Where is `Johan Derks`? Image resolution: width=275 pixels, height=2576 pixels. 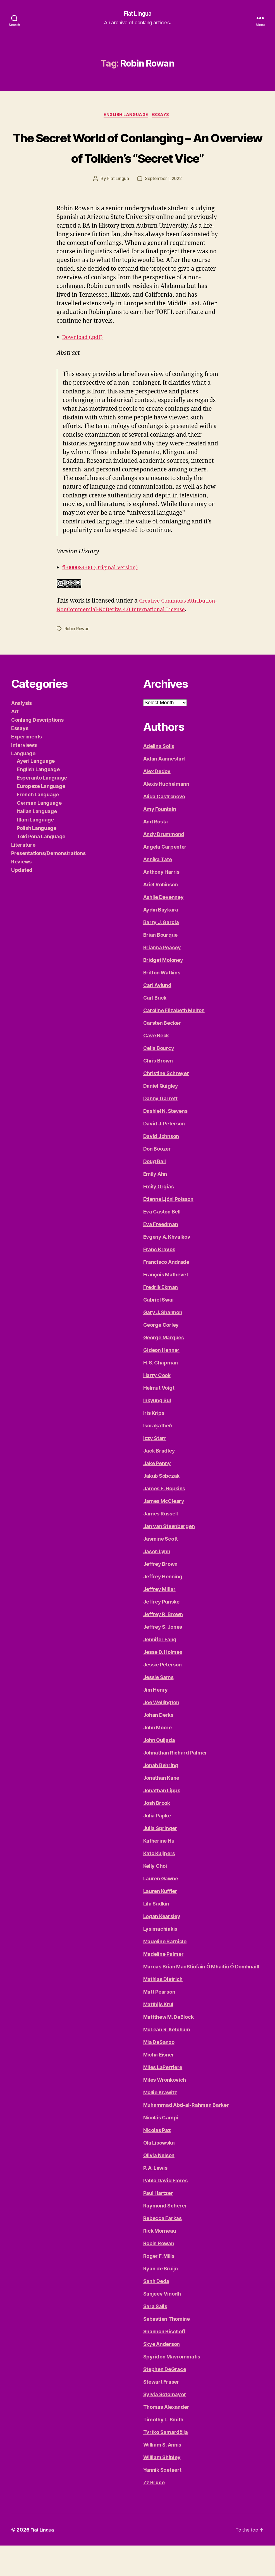 Johan Derks is located at coordinates (158, 1745).